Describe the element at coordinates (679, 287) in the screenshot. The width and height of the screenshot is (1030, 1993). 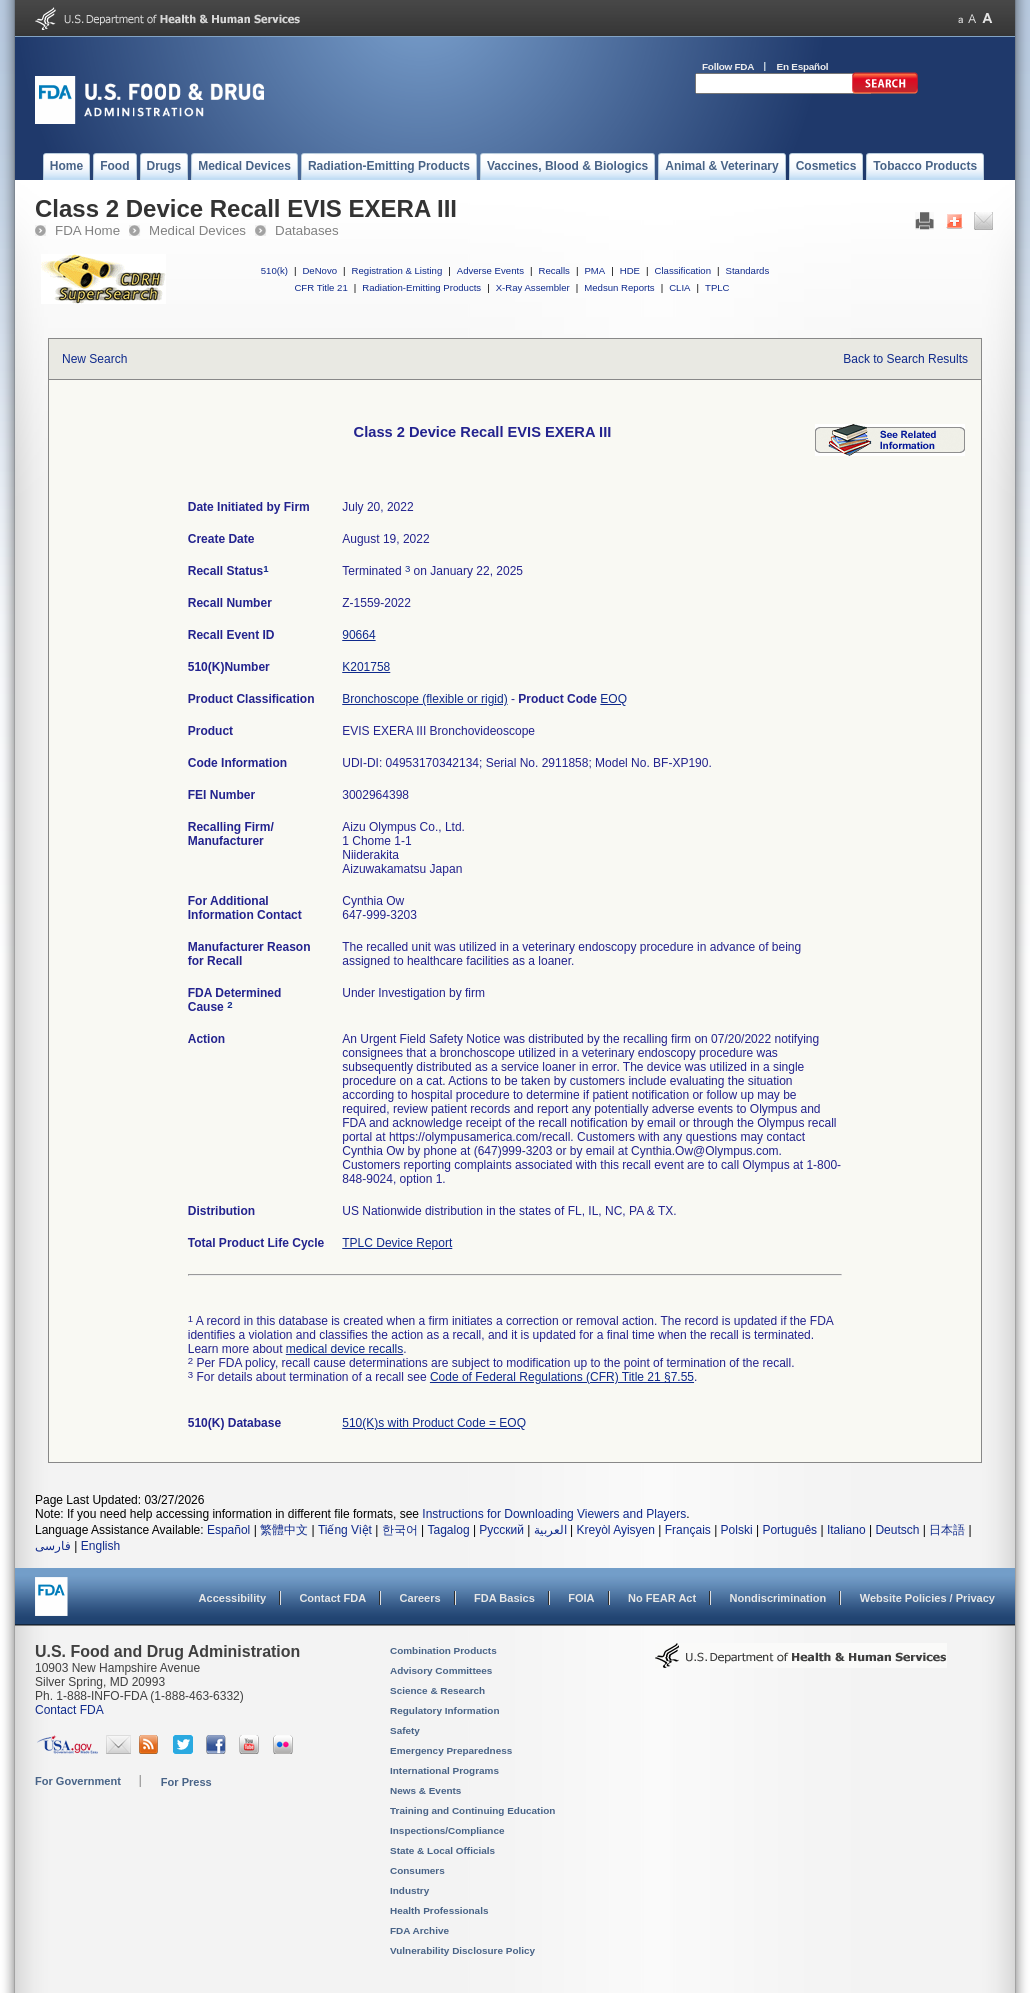
I see `CLIA` at that location.